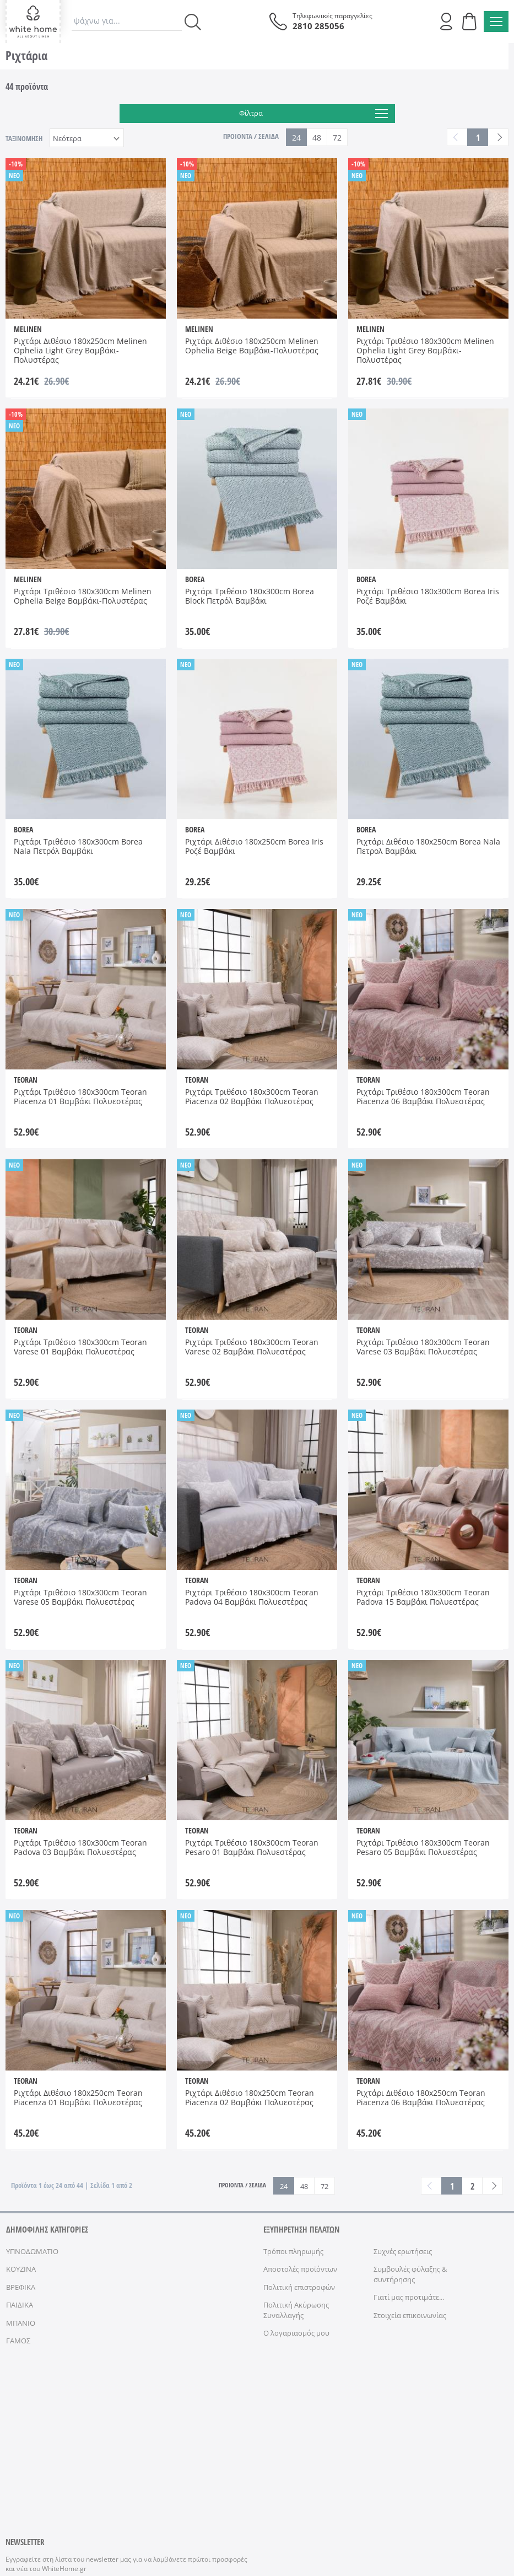  I want to click on ΑΣΦΑΛΕΙΑ ΣΥΝΑΛΛΑΓΩΝ, so click(285, 2513).